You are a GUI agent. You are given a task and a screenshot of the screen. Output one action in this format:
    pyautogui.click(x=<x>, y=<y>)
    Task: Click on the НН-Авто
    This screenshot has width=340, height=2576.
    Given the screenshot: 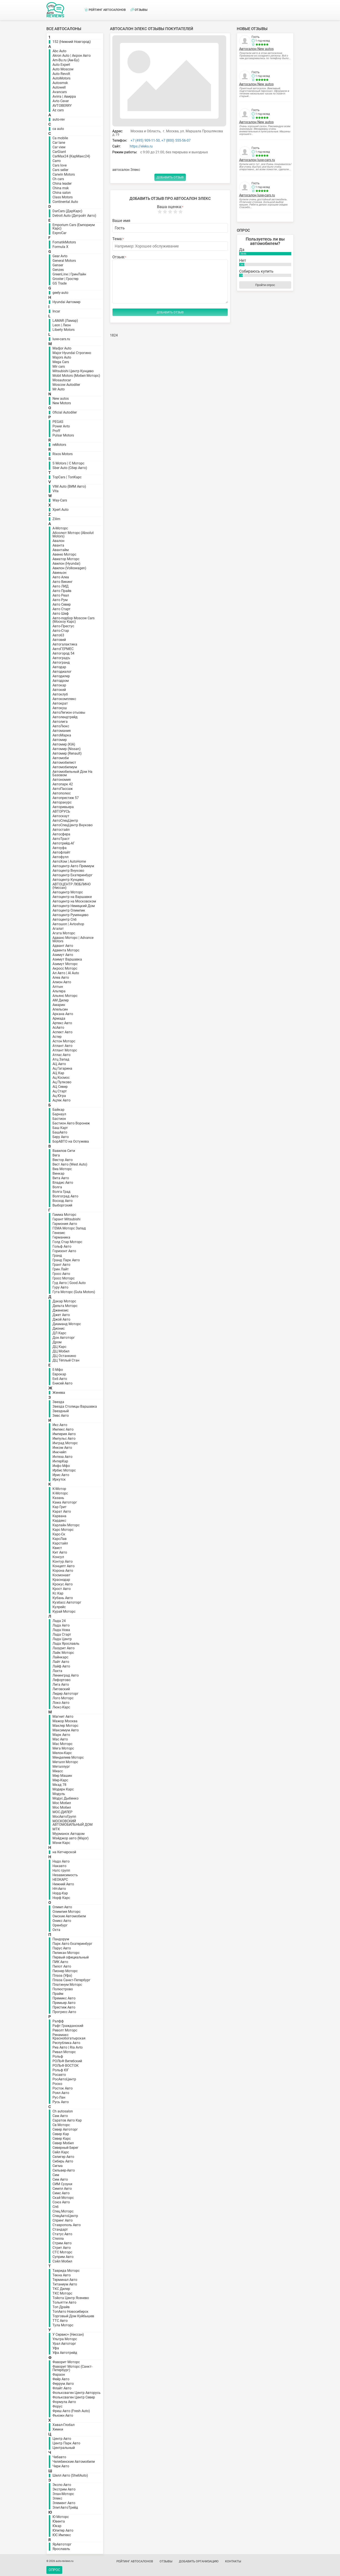 What is the action you would take?
    pyautogui.click(x=59, y=1888)
    